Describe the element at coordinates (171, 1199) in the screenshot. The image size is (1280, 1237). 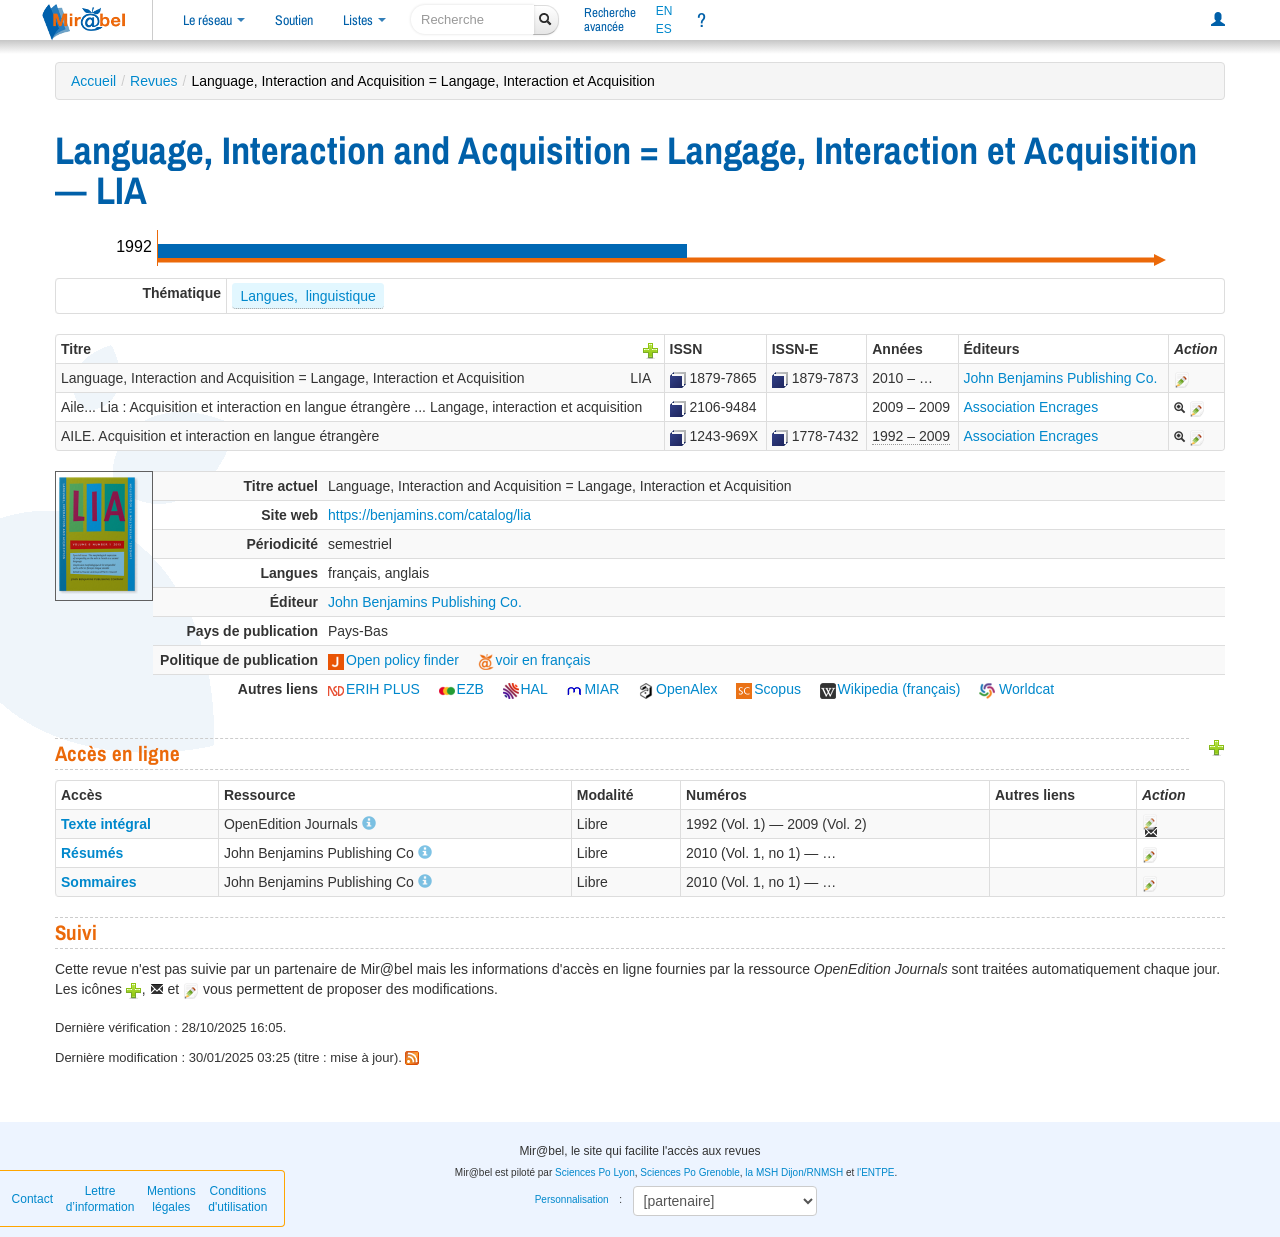
I see `Mentions légales` at that location.